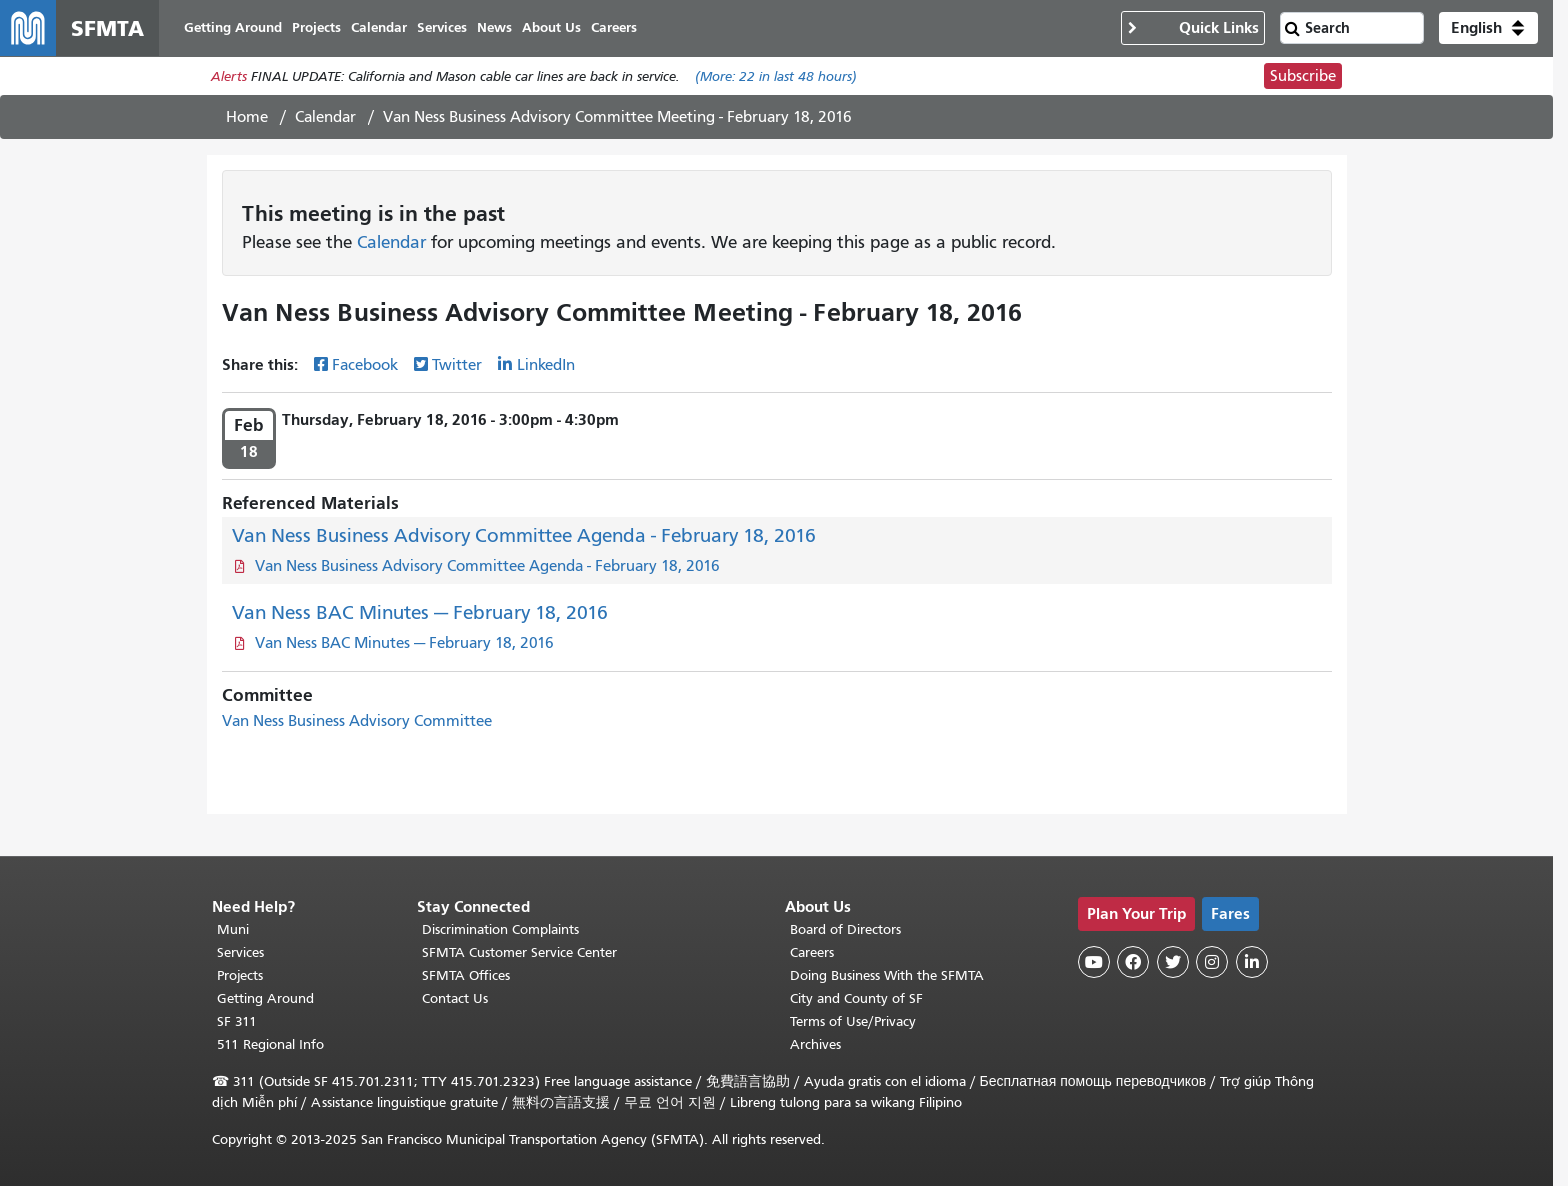 This screenshot has height=1186, width=1568. Describe the element at coordinates (442, 27) in the screenshot. I see `Services [menuitem]` at that location.